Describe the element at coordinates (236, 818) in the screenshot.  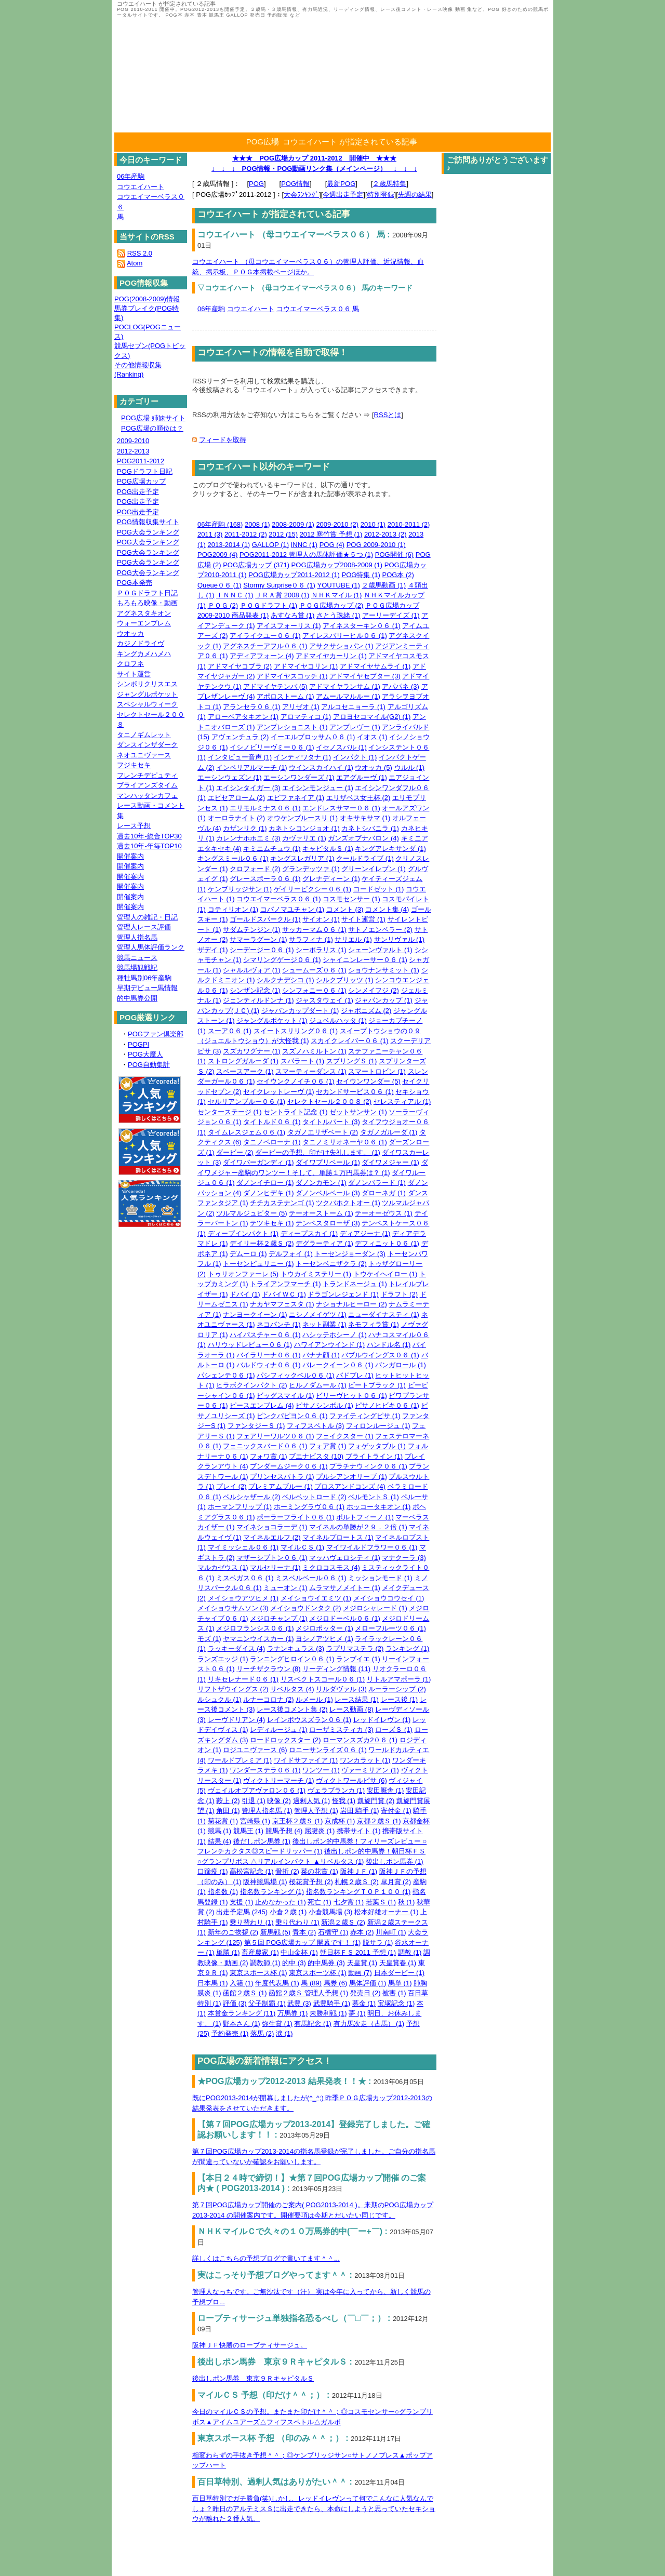
I see `オーロラナイト (2)` at that location.